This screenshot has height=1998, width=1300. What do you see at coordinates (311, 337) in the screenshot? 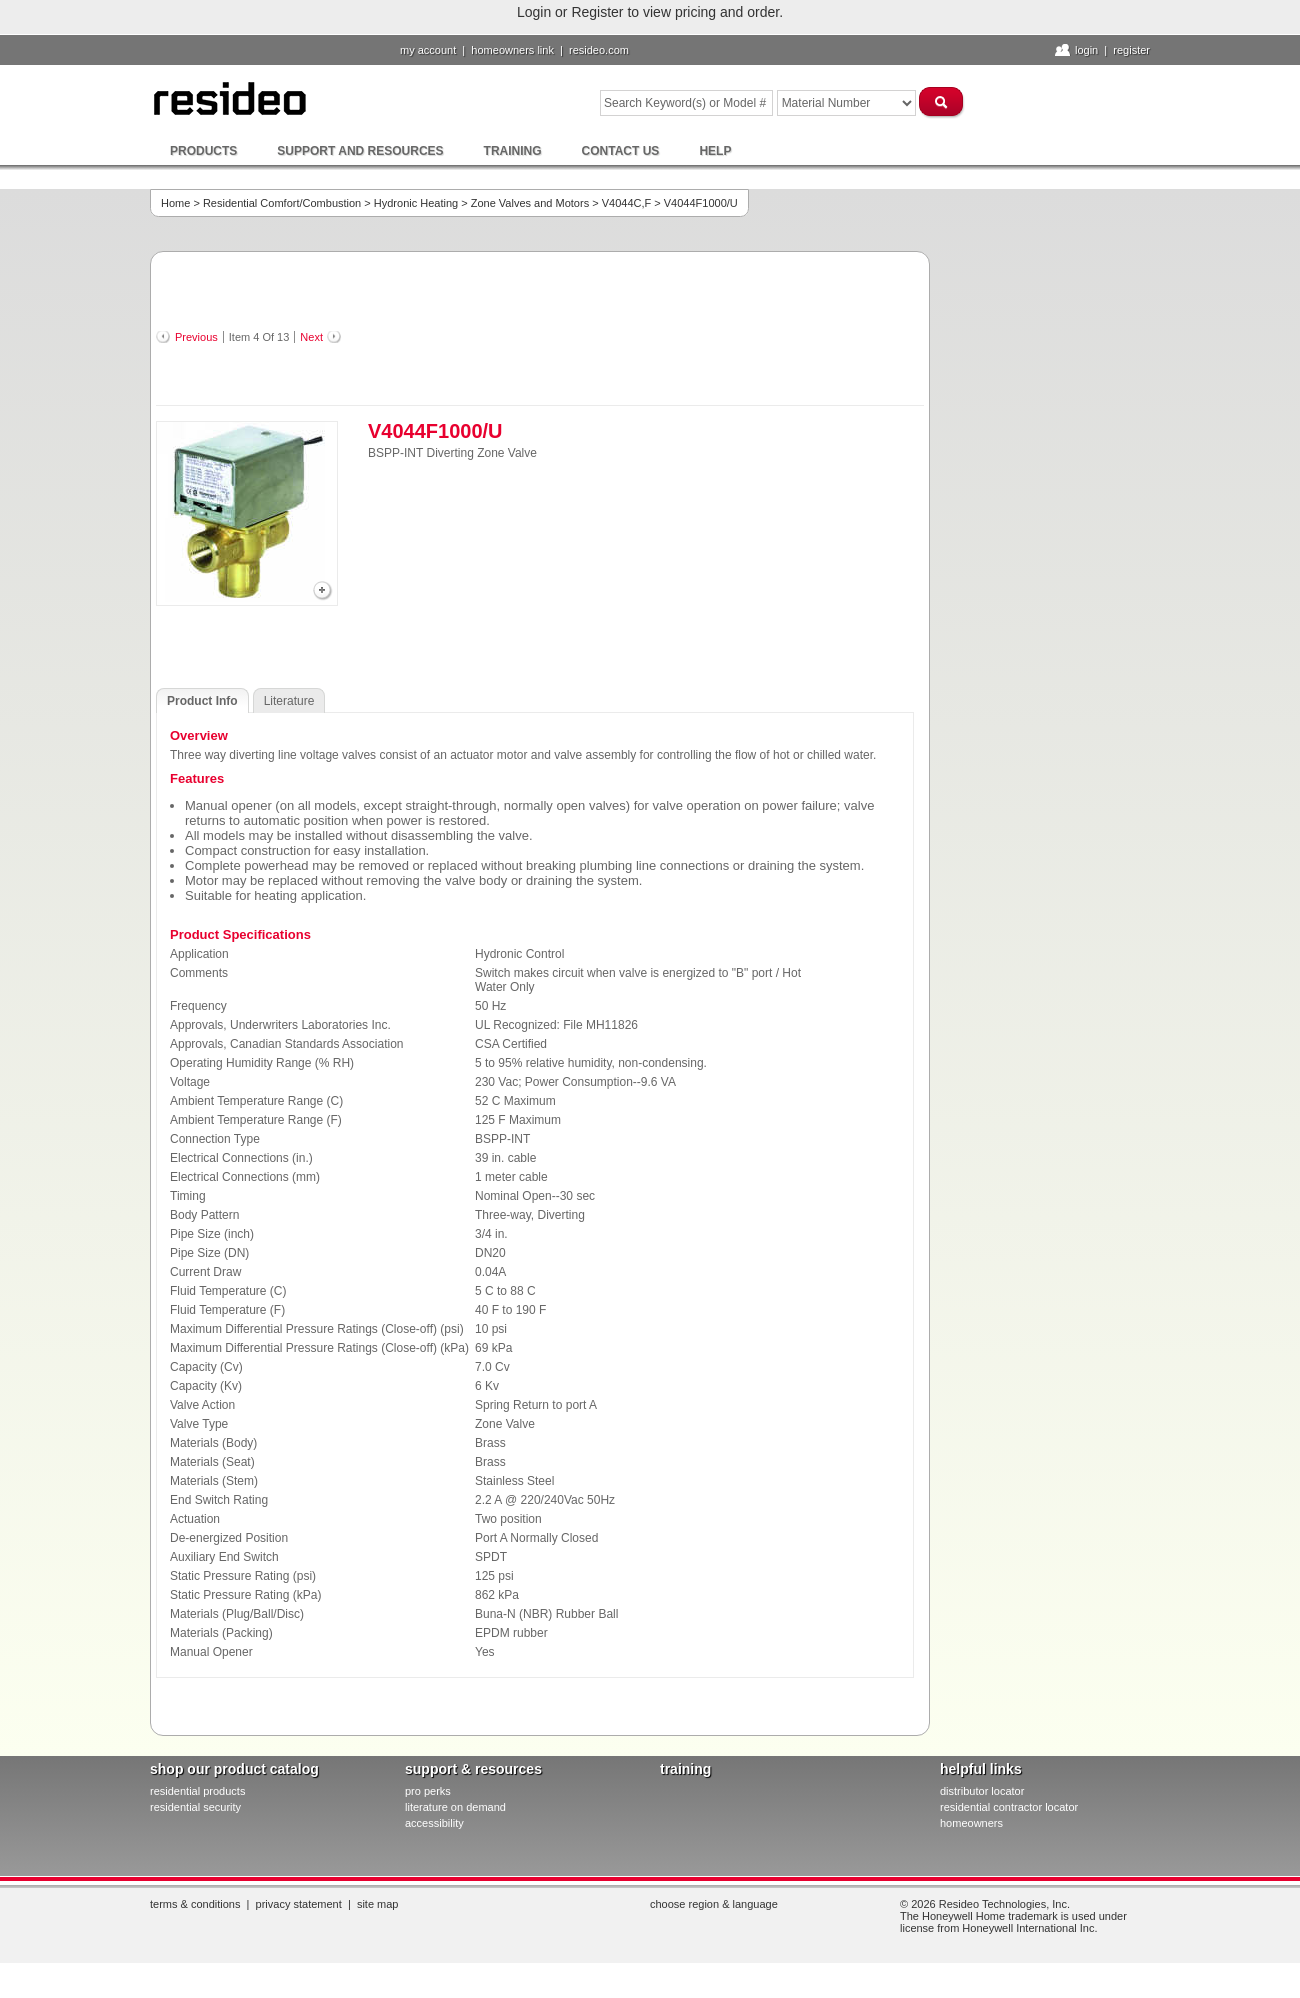
I see `Next` at bounding box center [311, 337].